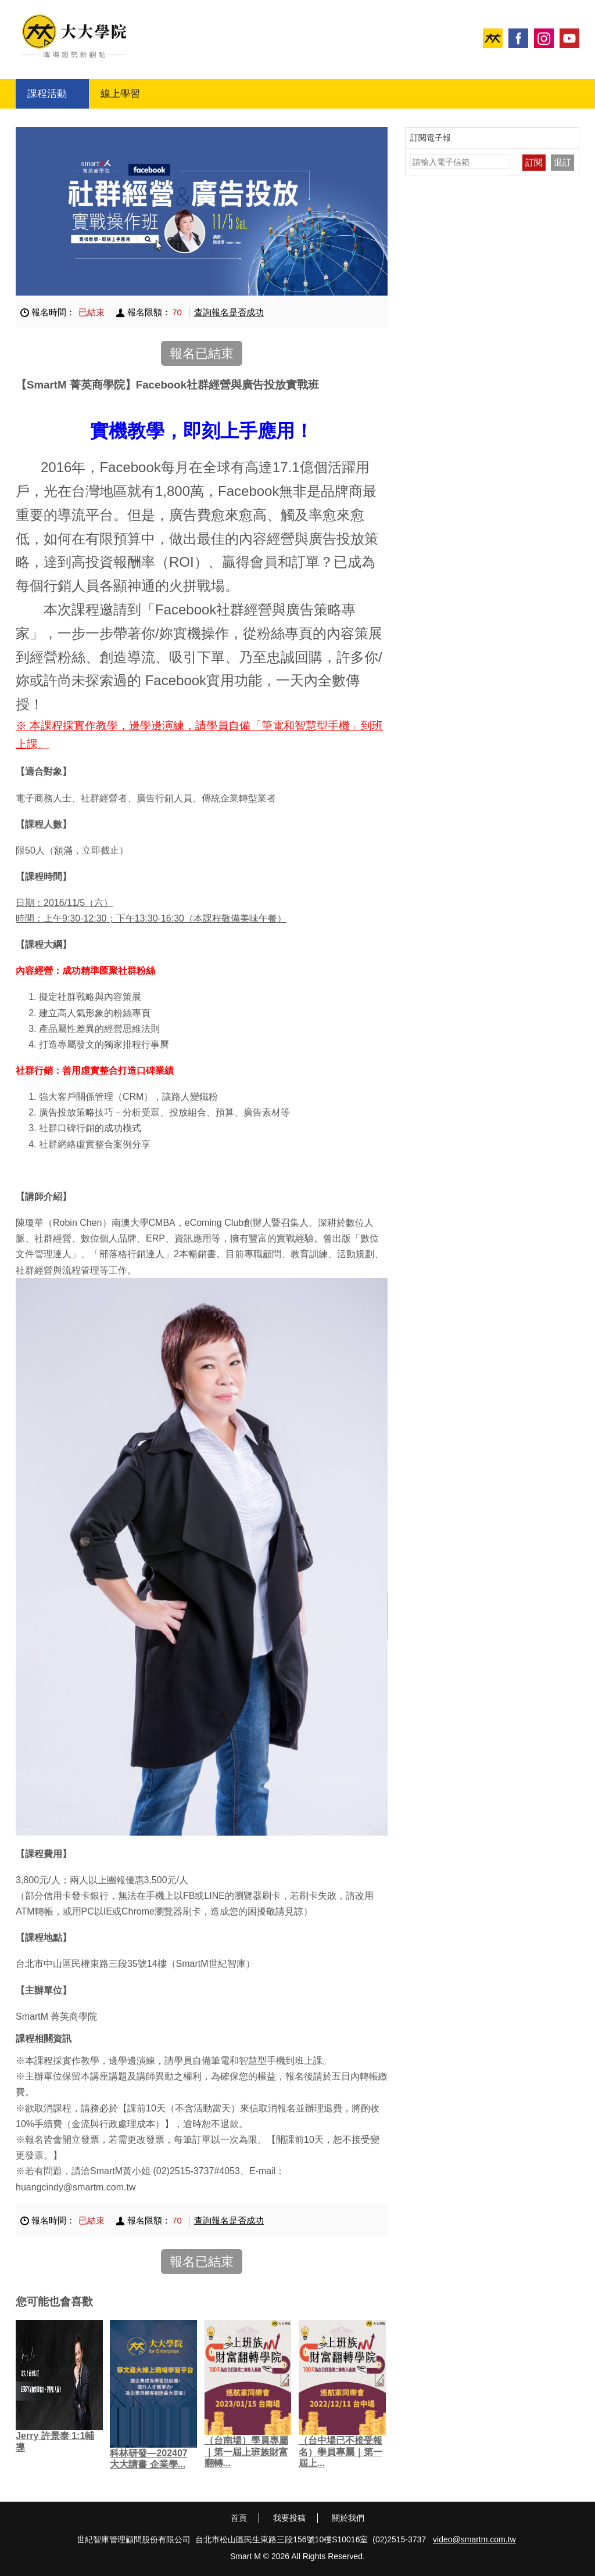  Describe the element at coordinates (74, 36) in the screenshot. I see `大大學院 職場趨勢新觀點` at that location.